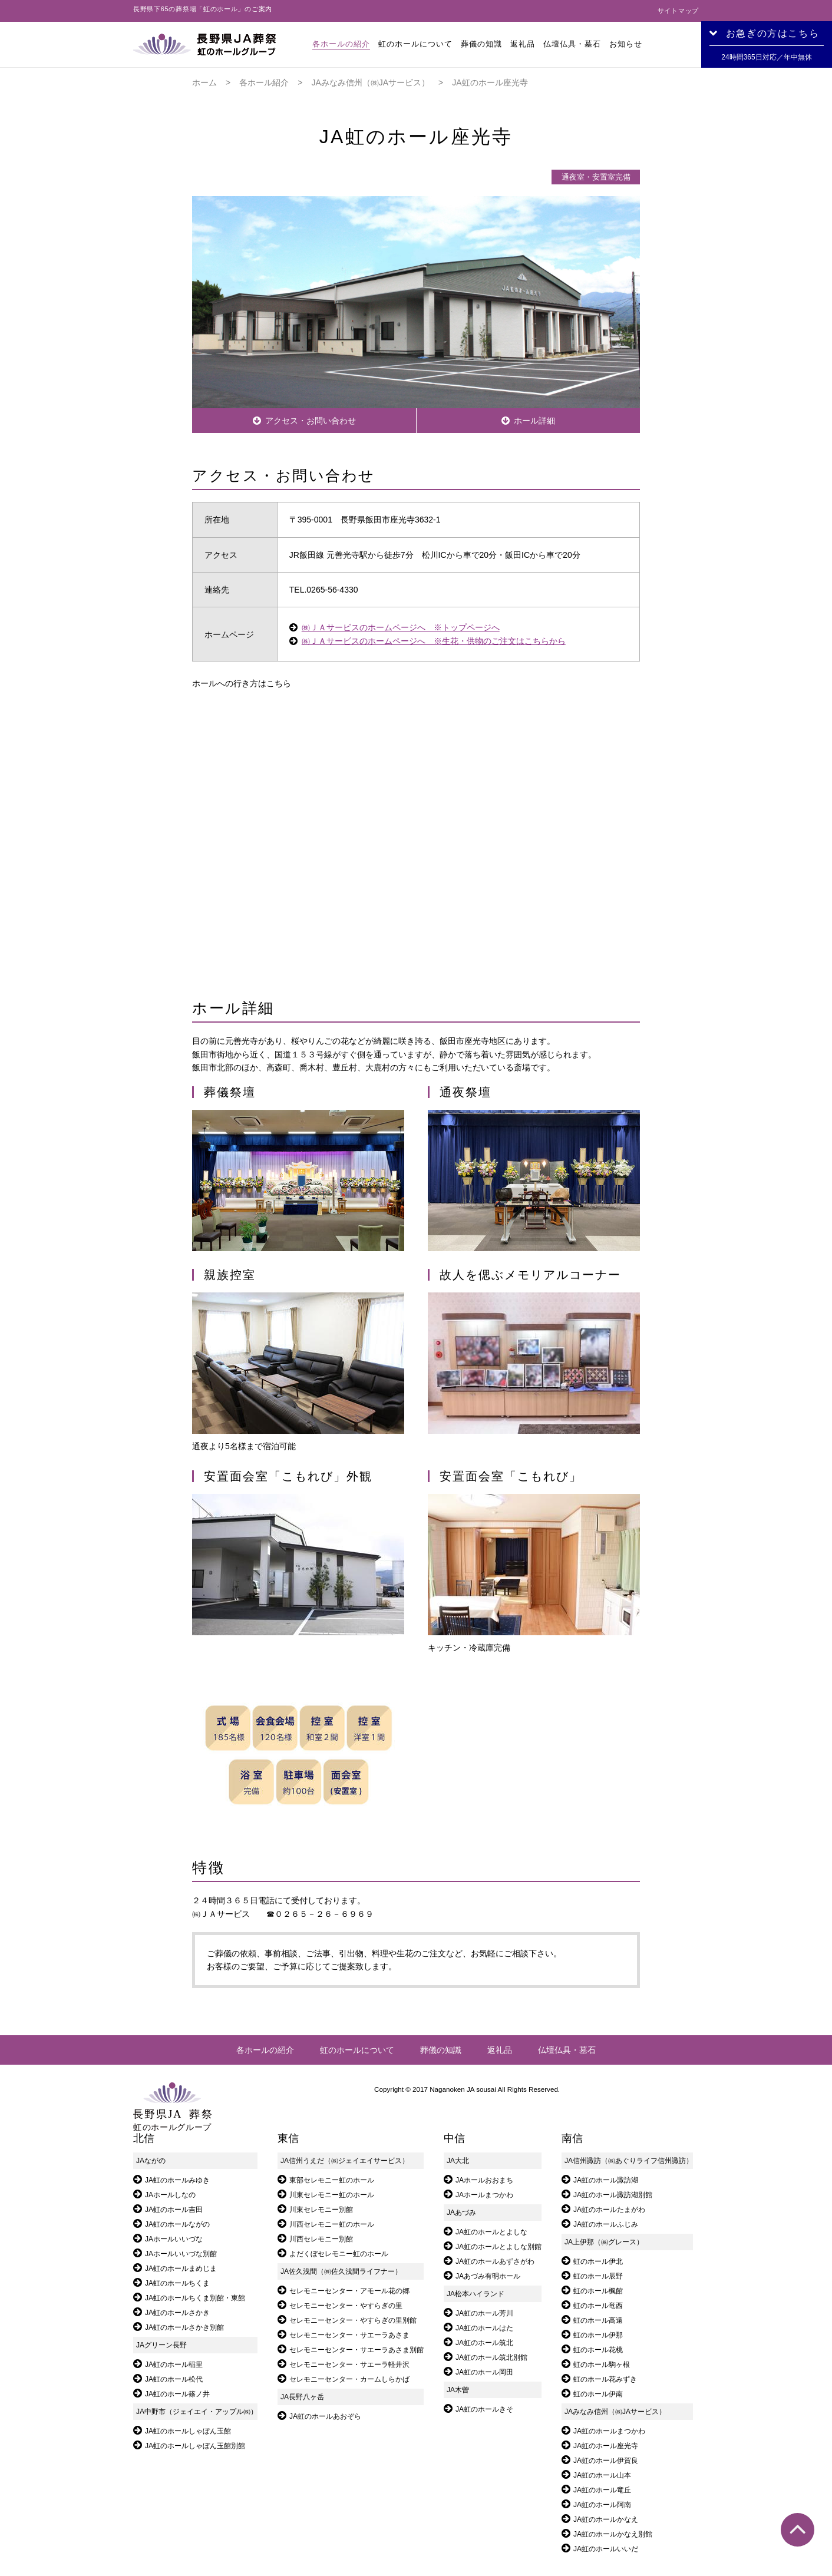 The width and height of the screenshot is (832, 2576). What do you see at coordinates (174, 2379) in the screenshot?
I see `JA虹のホール松代` at bounding box center [174, 2379].